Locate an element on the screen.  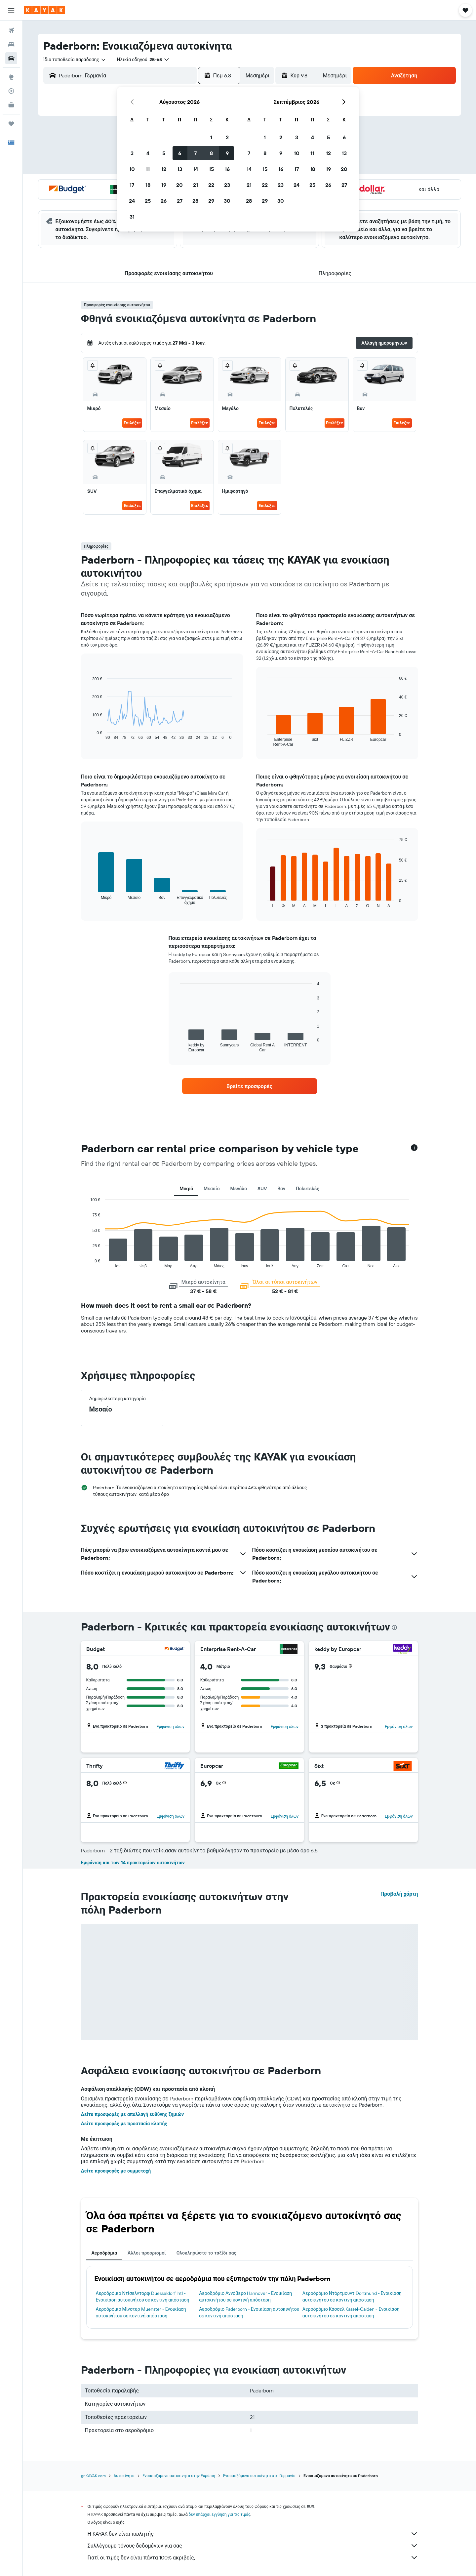
SUV [tab] is located at coordinates (262, 1189).